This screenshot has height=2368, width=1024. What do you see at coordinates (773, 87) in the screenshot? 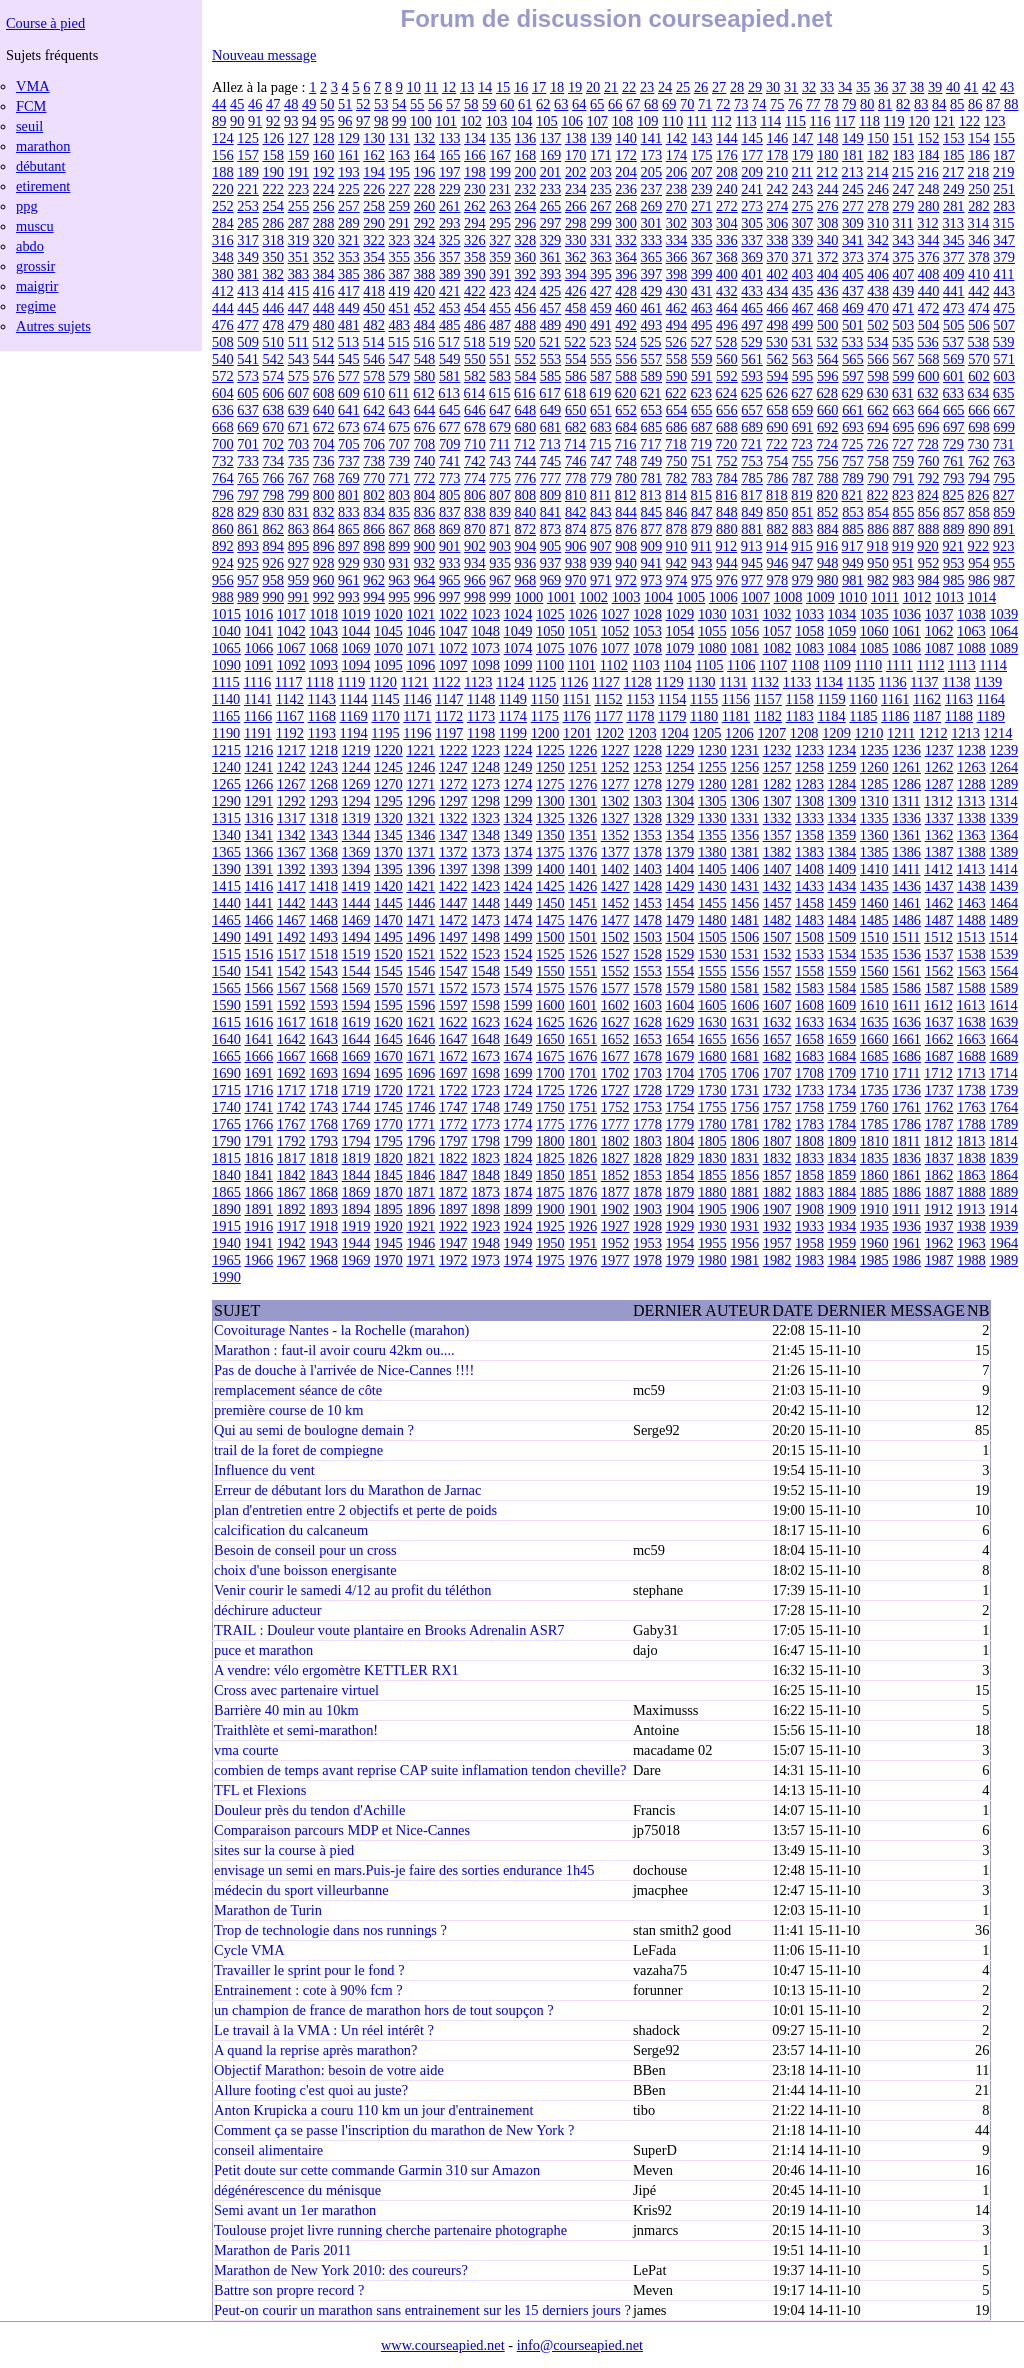
I see `30` at bounding box center [773, 87].